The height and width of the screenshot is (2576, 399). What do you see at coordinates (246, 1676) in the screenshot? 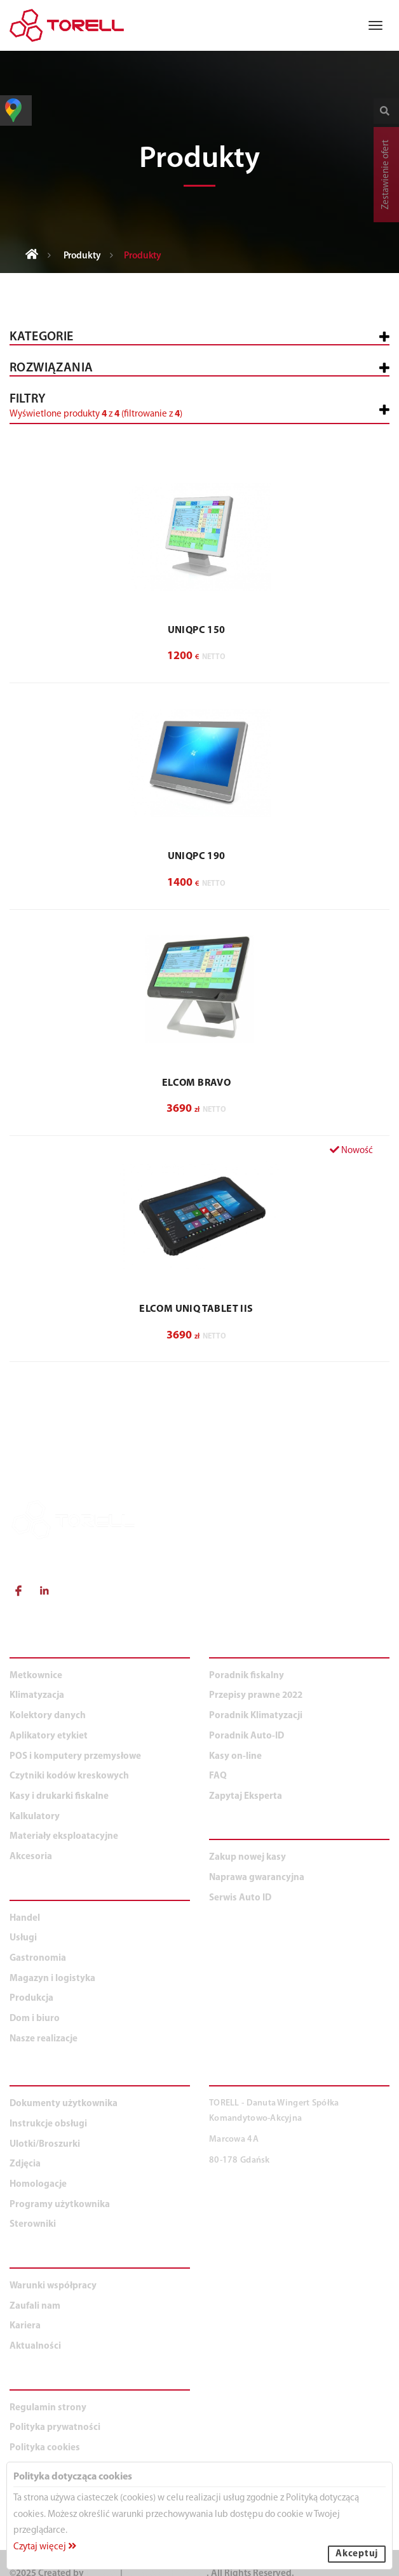
I see `Poradnik fiskalny` at bounding box center [246, 1676].